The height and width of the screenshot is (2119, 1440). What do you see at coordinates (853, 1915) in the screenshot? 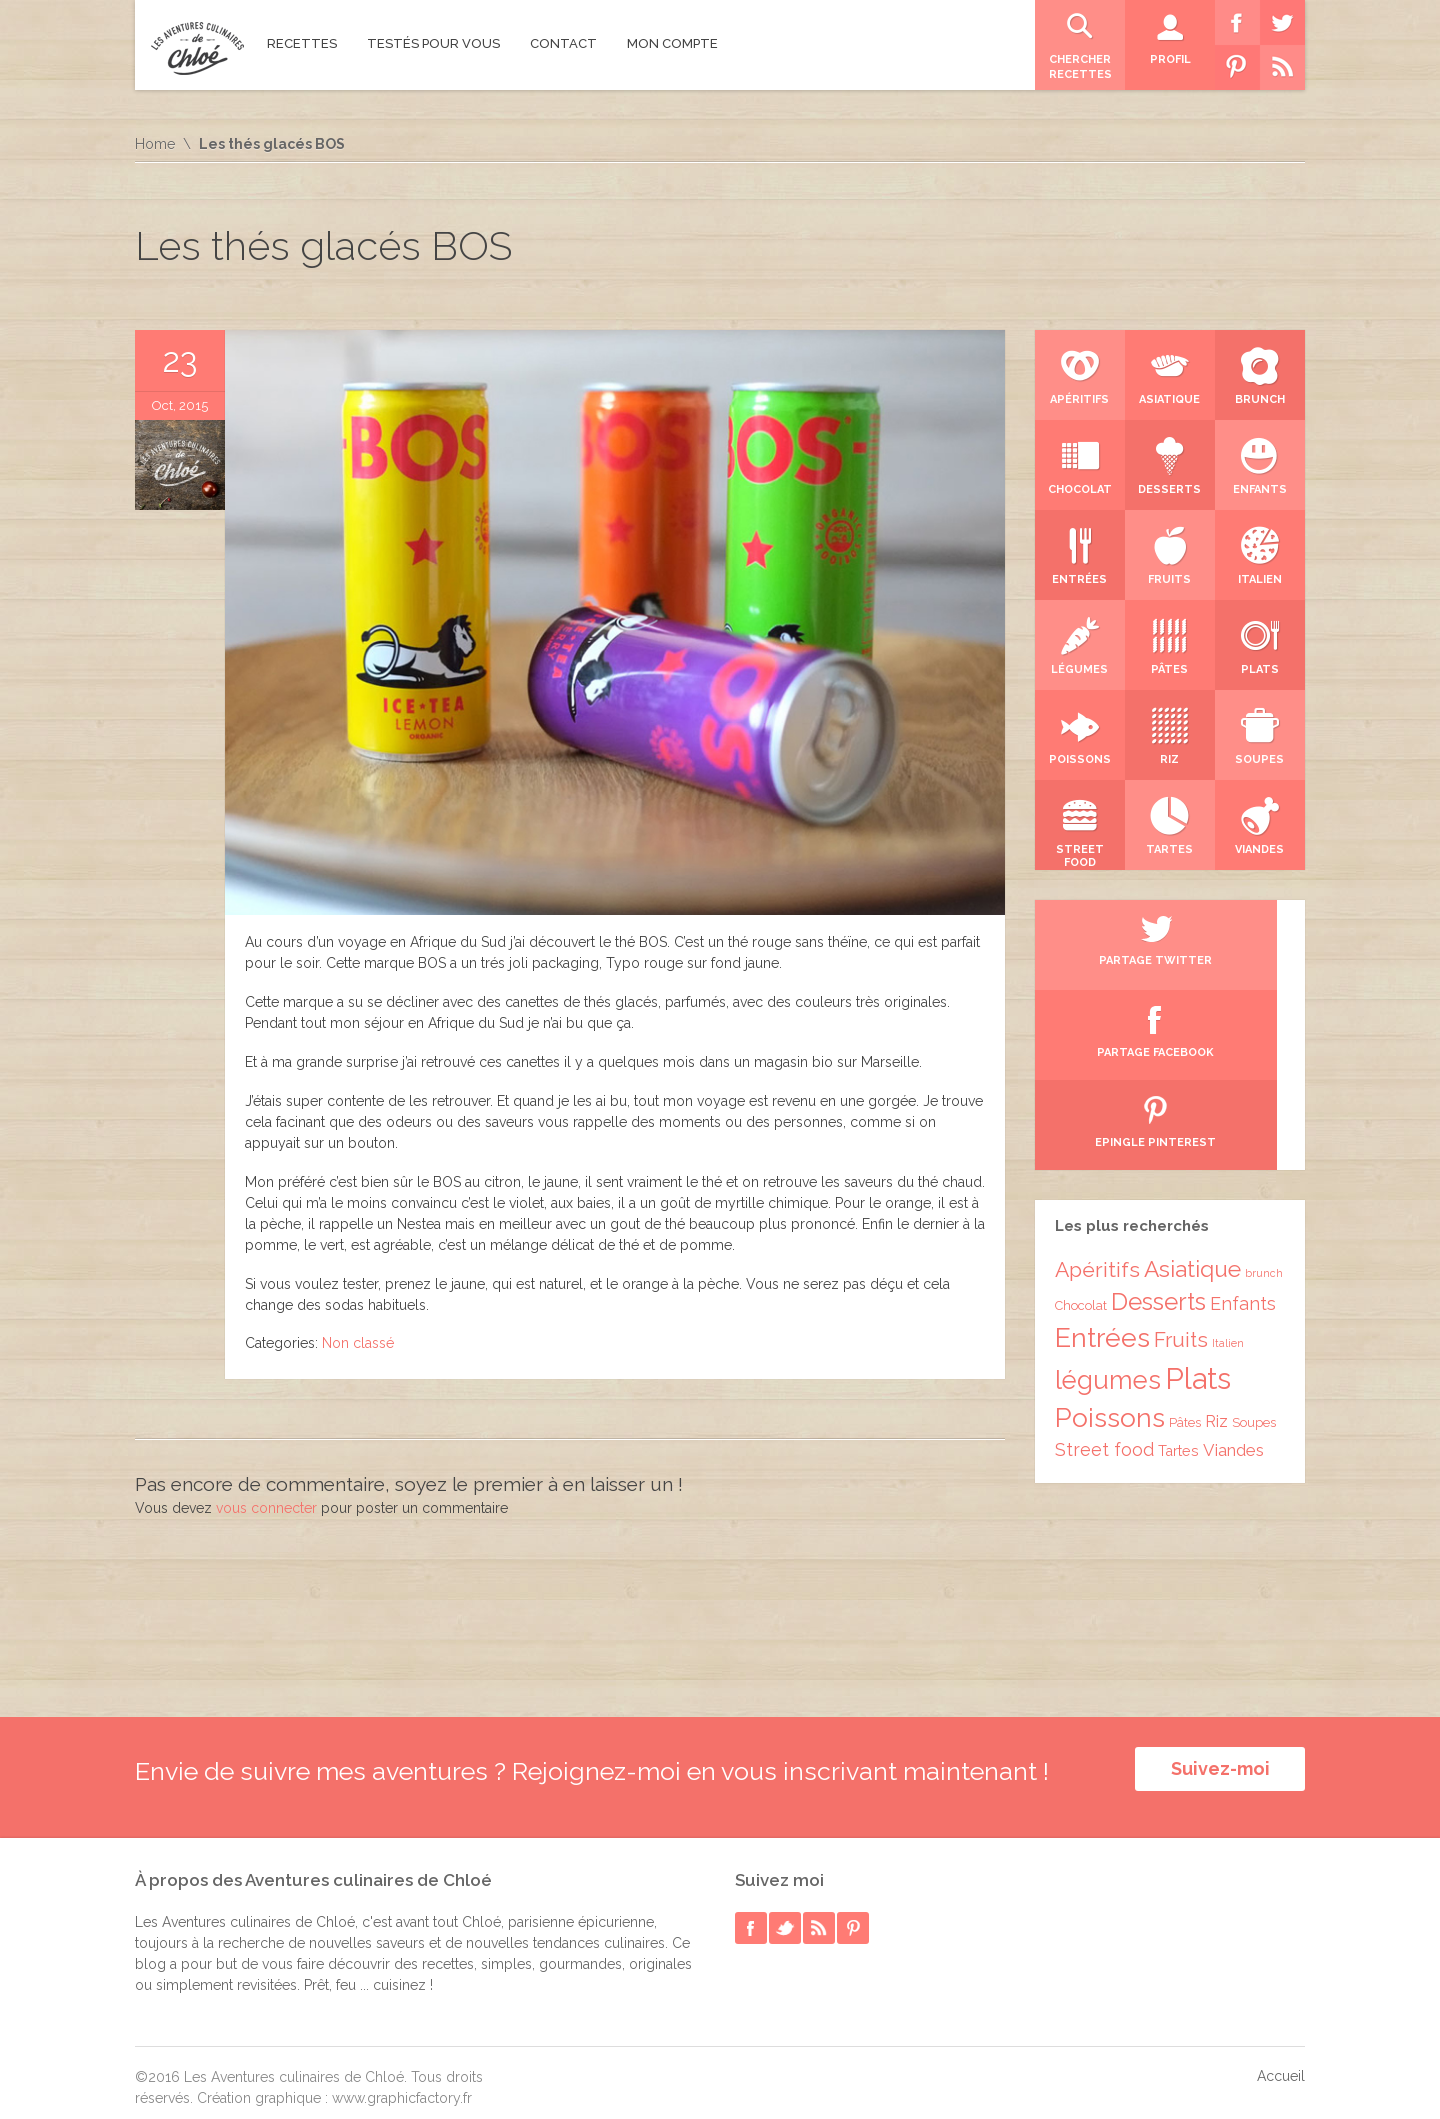
I see `pinterest` at bounding box center [853, 1915].